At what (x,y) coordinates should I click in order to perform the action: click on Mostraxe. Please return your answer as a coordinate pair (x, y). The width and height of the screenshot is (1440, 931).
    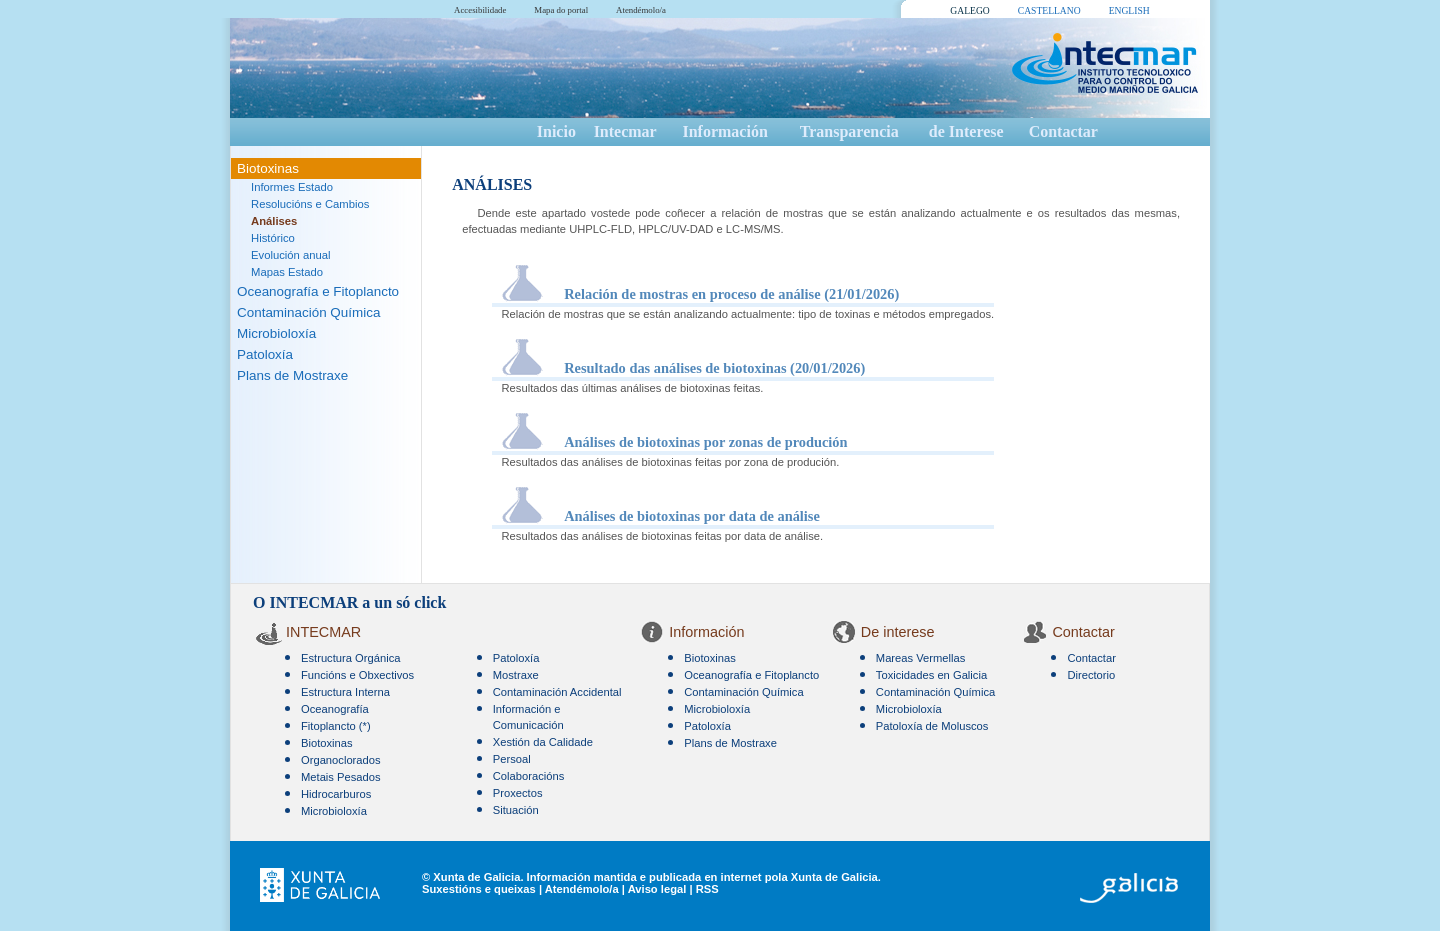
    Looking at the image, I should click on (516, 675).